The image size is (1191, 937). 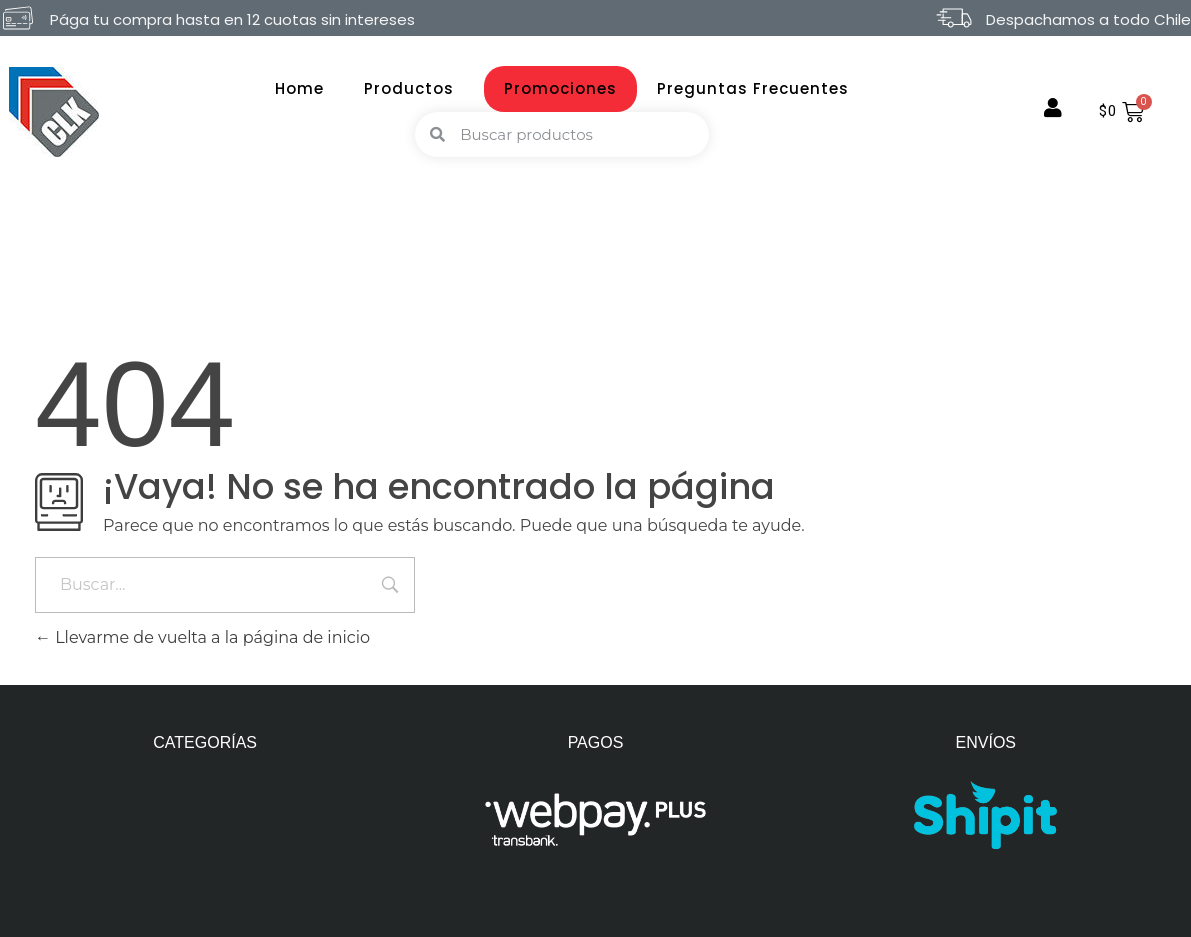 What do you see at coordinates (299, 88) in the screenshot?
I see `Home` at bounding box center [299, 88].